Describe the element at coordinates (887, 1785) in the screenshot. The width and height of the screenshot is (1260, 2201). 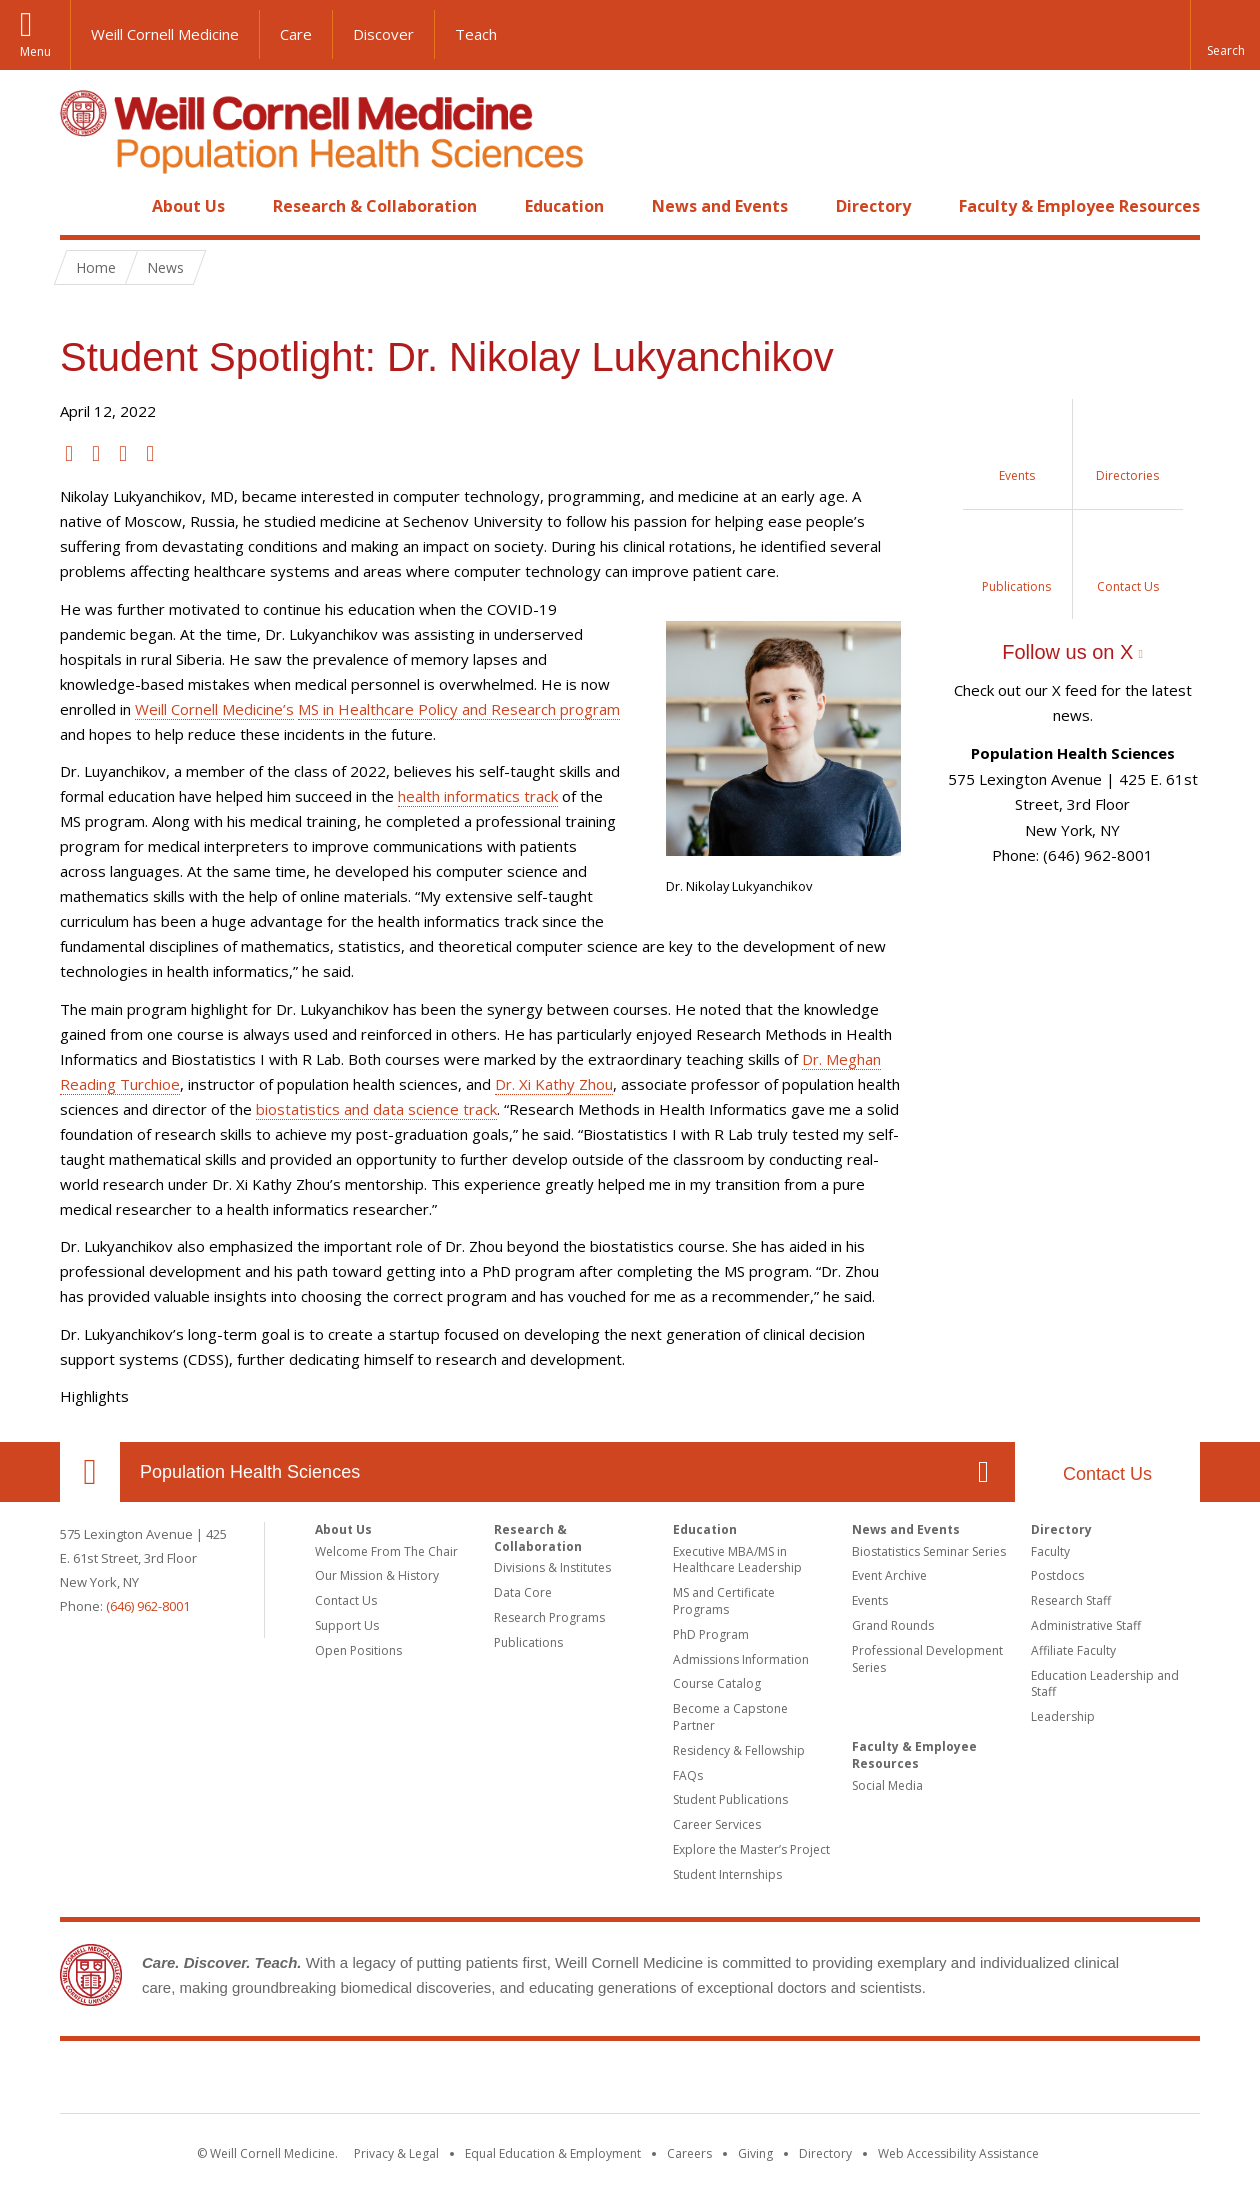
I see `Social Media` at that location.